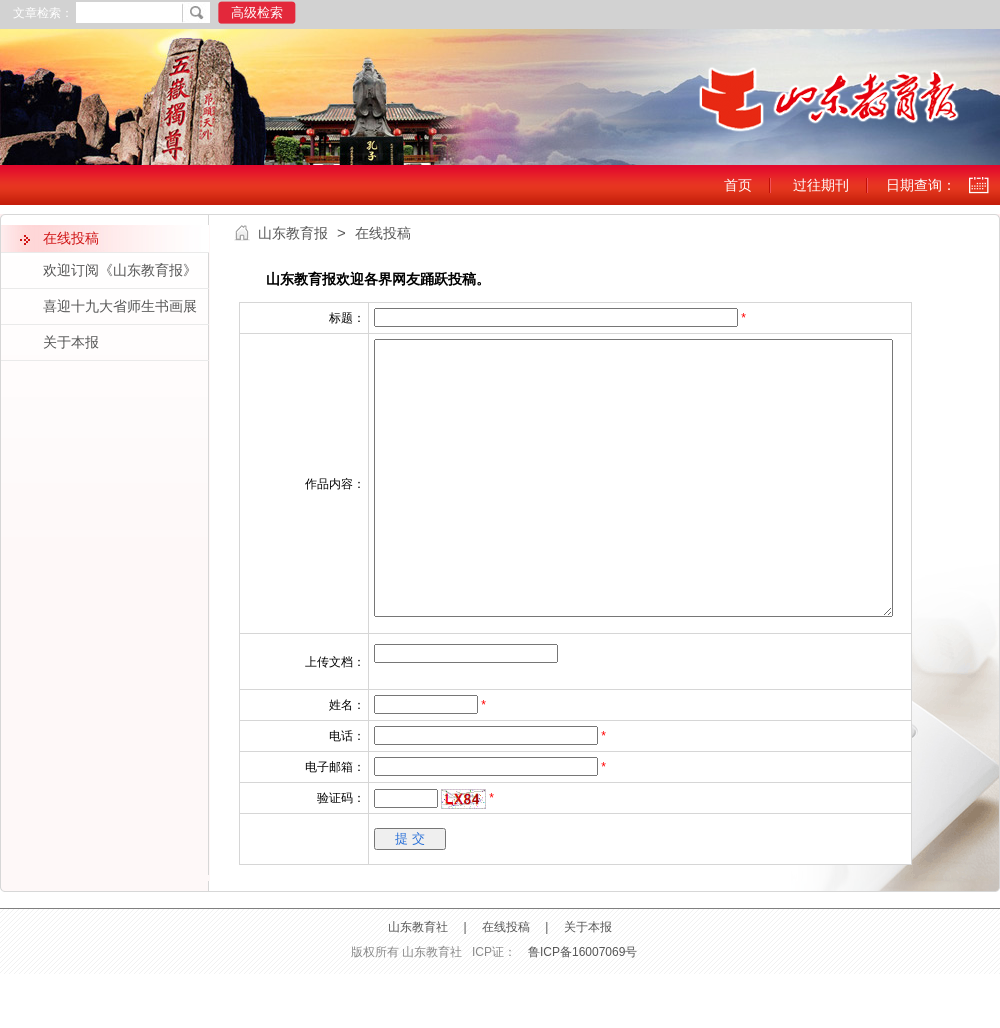 The height and width of the screenshot is (1028, 1000). I want to click on 过往期刊, so click(821, 185).